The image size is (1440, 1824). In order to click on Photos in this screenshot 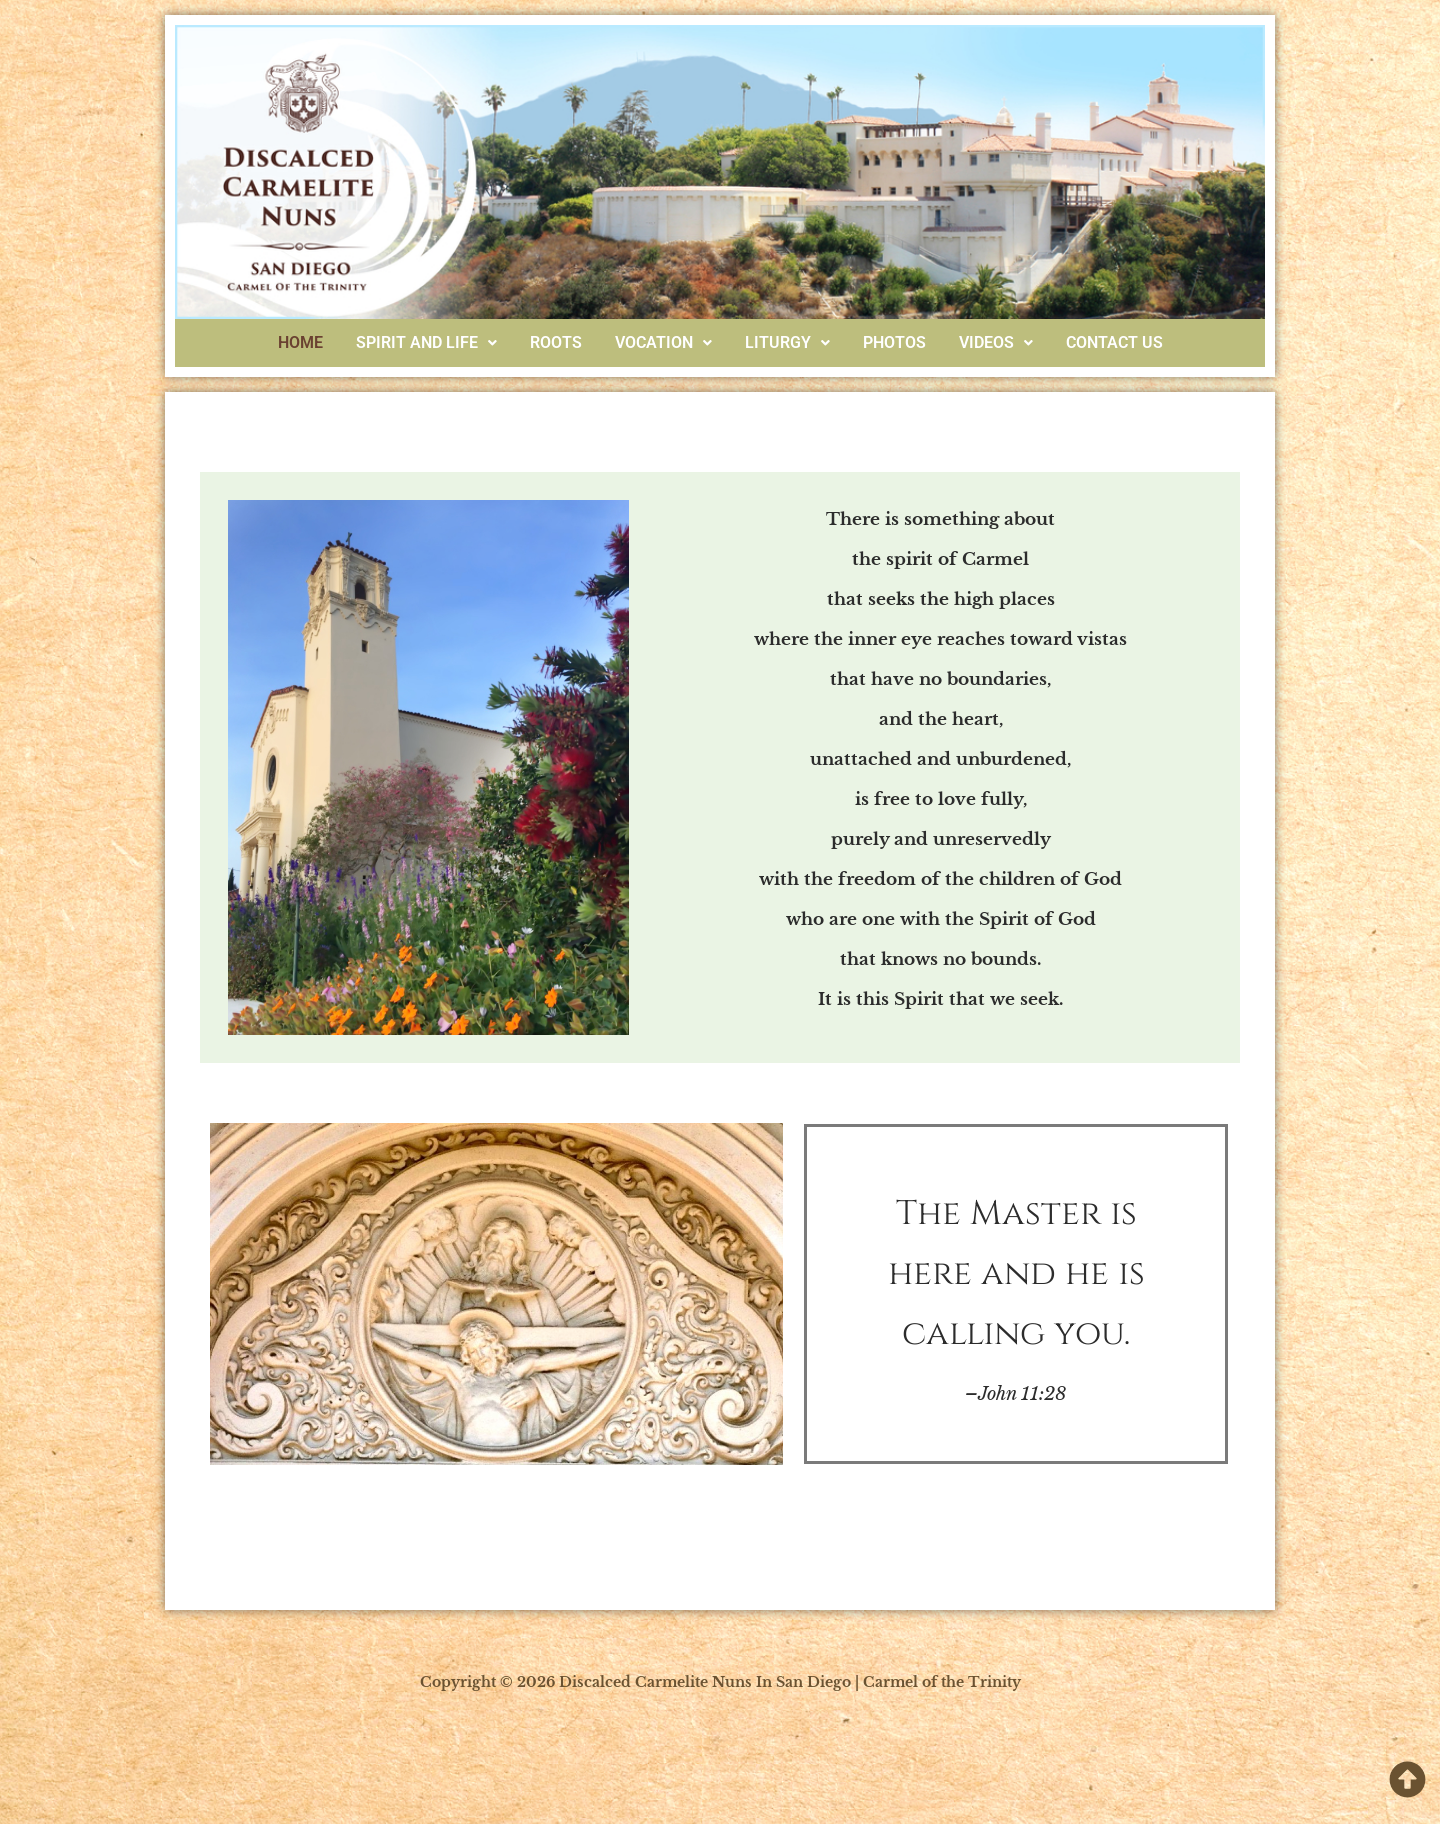, I will do `click(894, 342)`.